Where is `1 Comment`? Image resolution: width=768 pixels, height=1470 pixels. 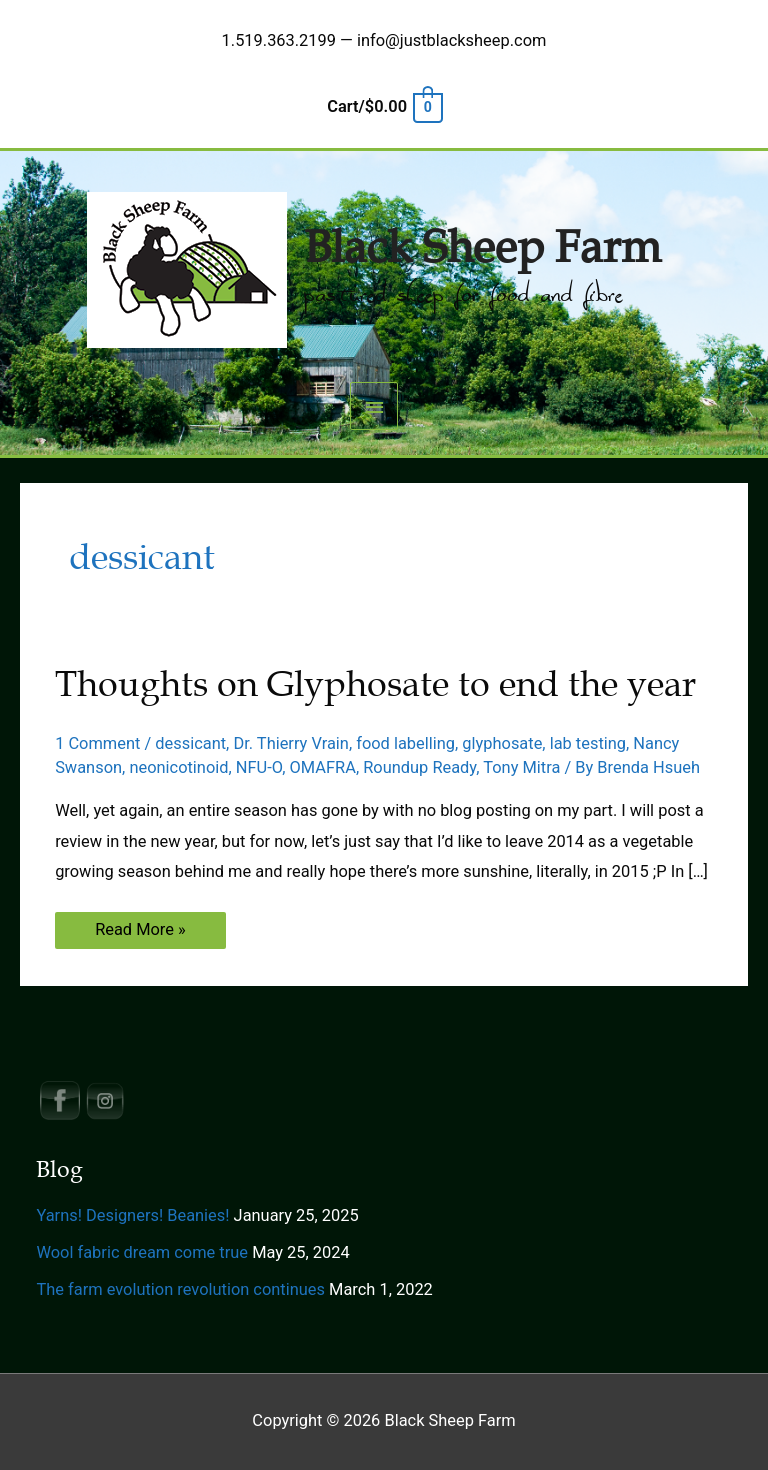
1 Comment is located at coordinates (97, 743).